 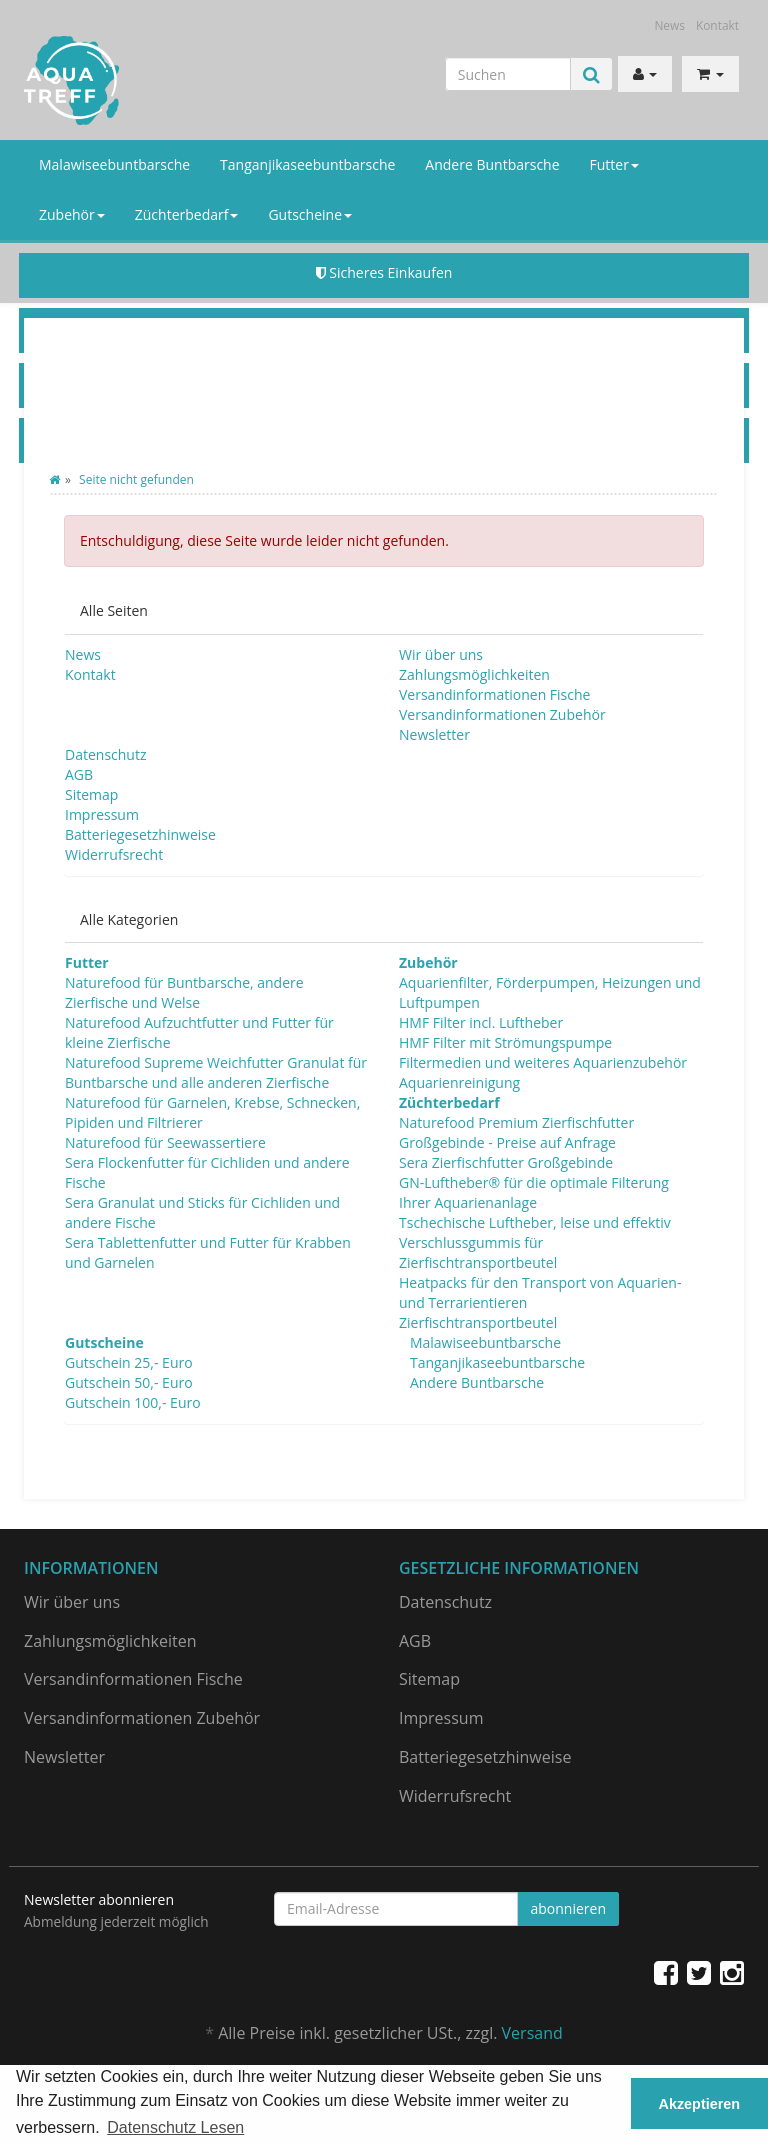 What do you see at coordinates (114, 854) in the screenshot?
I see `Widerrufsrecht` at bounding box center [114, 854].